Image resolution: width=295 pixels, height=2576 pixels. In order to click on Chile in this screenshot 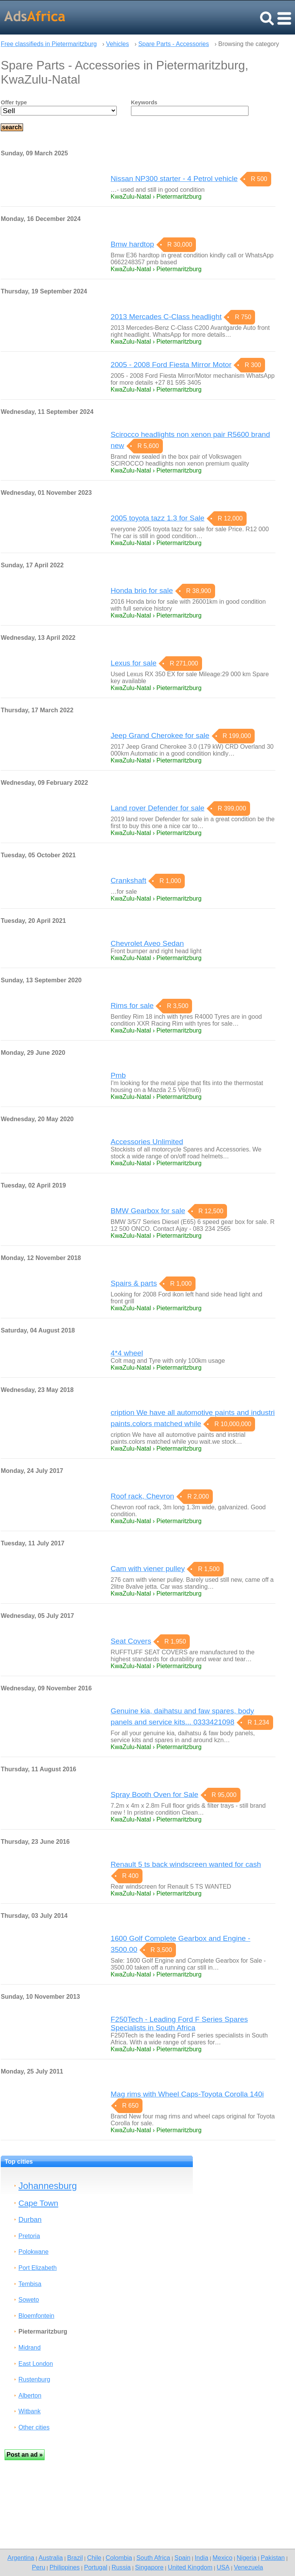, I will do `click(94, 2557)`.